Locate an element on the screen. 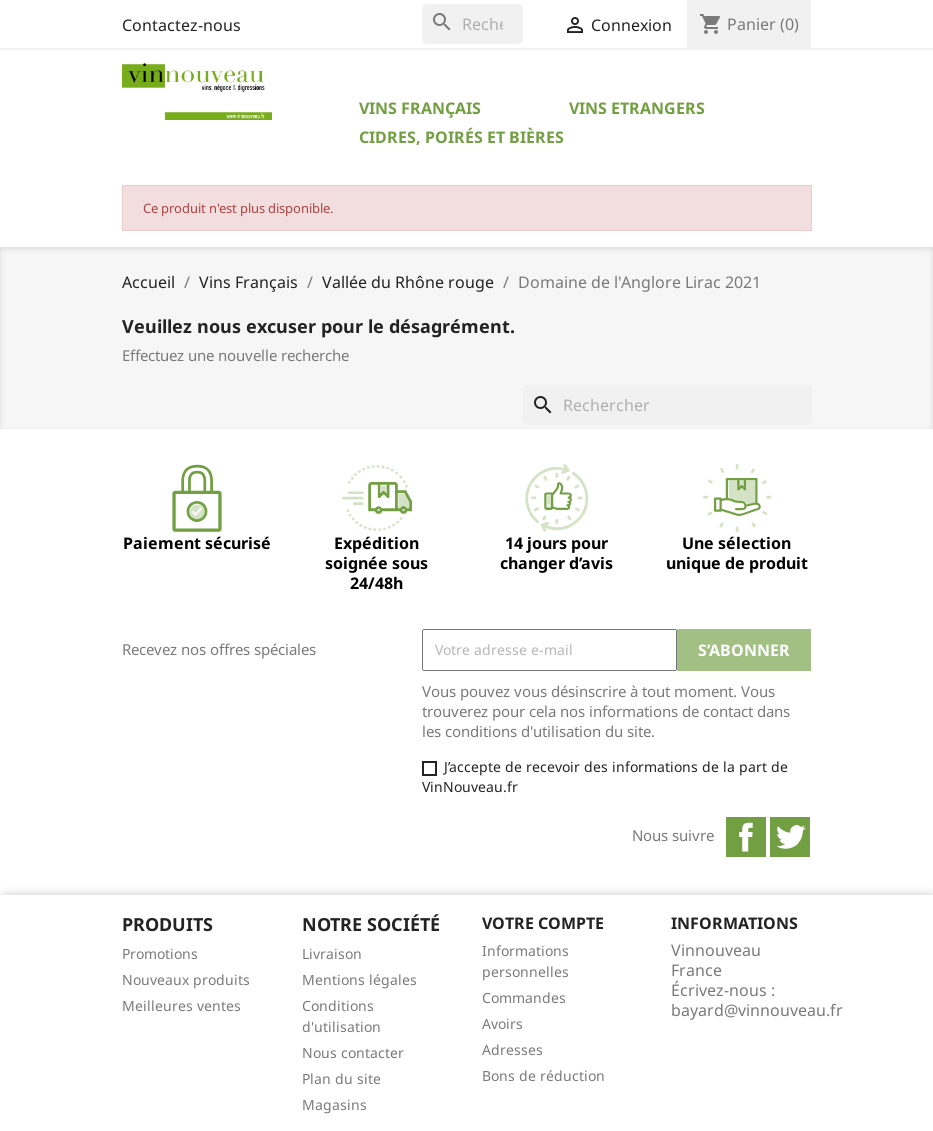 This screenshot has width=933, height=1131. Promotions is located at coordinates (160, 953).